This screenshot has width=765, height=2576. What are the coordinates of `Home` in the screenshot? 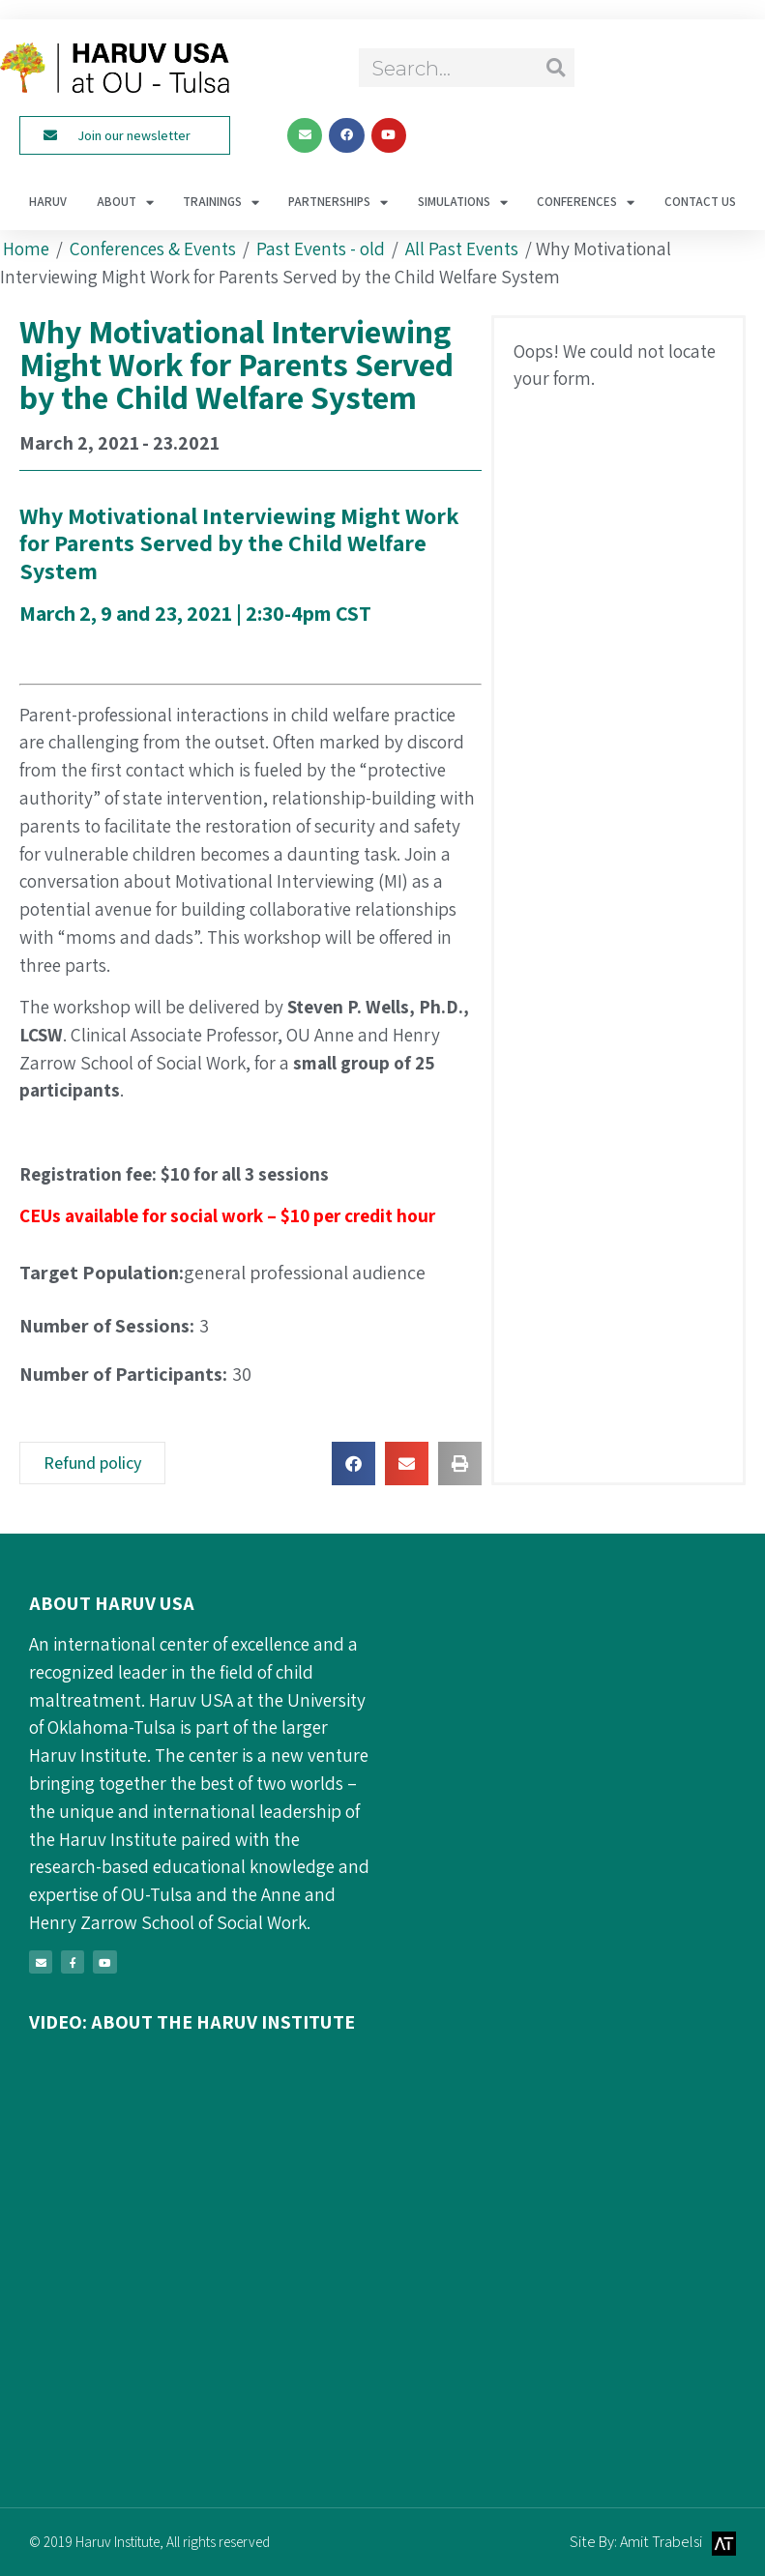 It's located at (26, 248).